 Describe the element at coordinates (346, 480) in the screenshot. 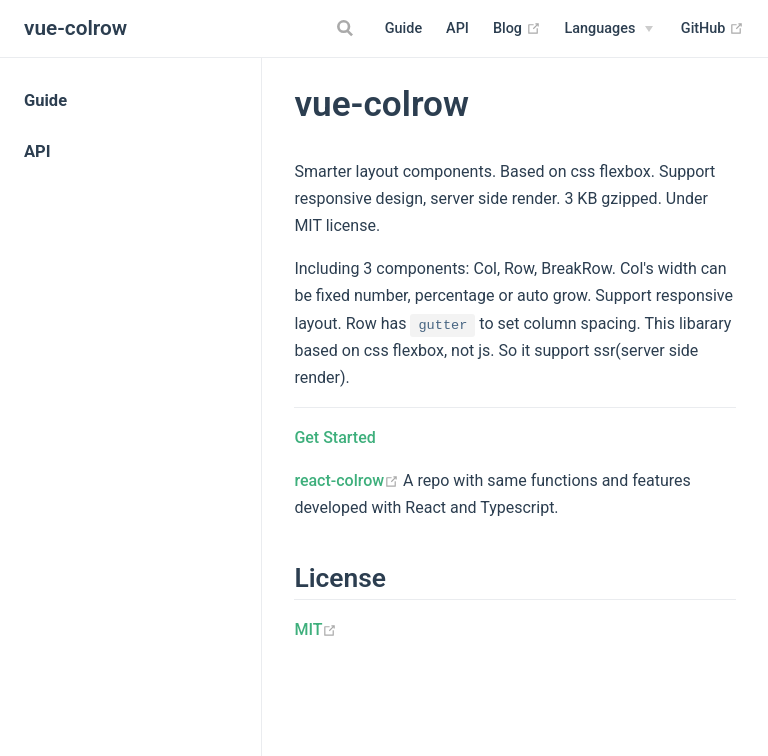

I see `react-colrow` at that location.